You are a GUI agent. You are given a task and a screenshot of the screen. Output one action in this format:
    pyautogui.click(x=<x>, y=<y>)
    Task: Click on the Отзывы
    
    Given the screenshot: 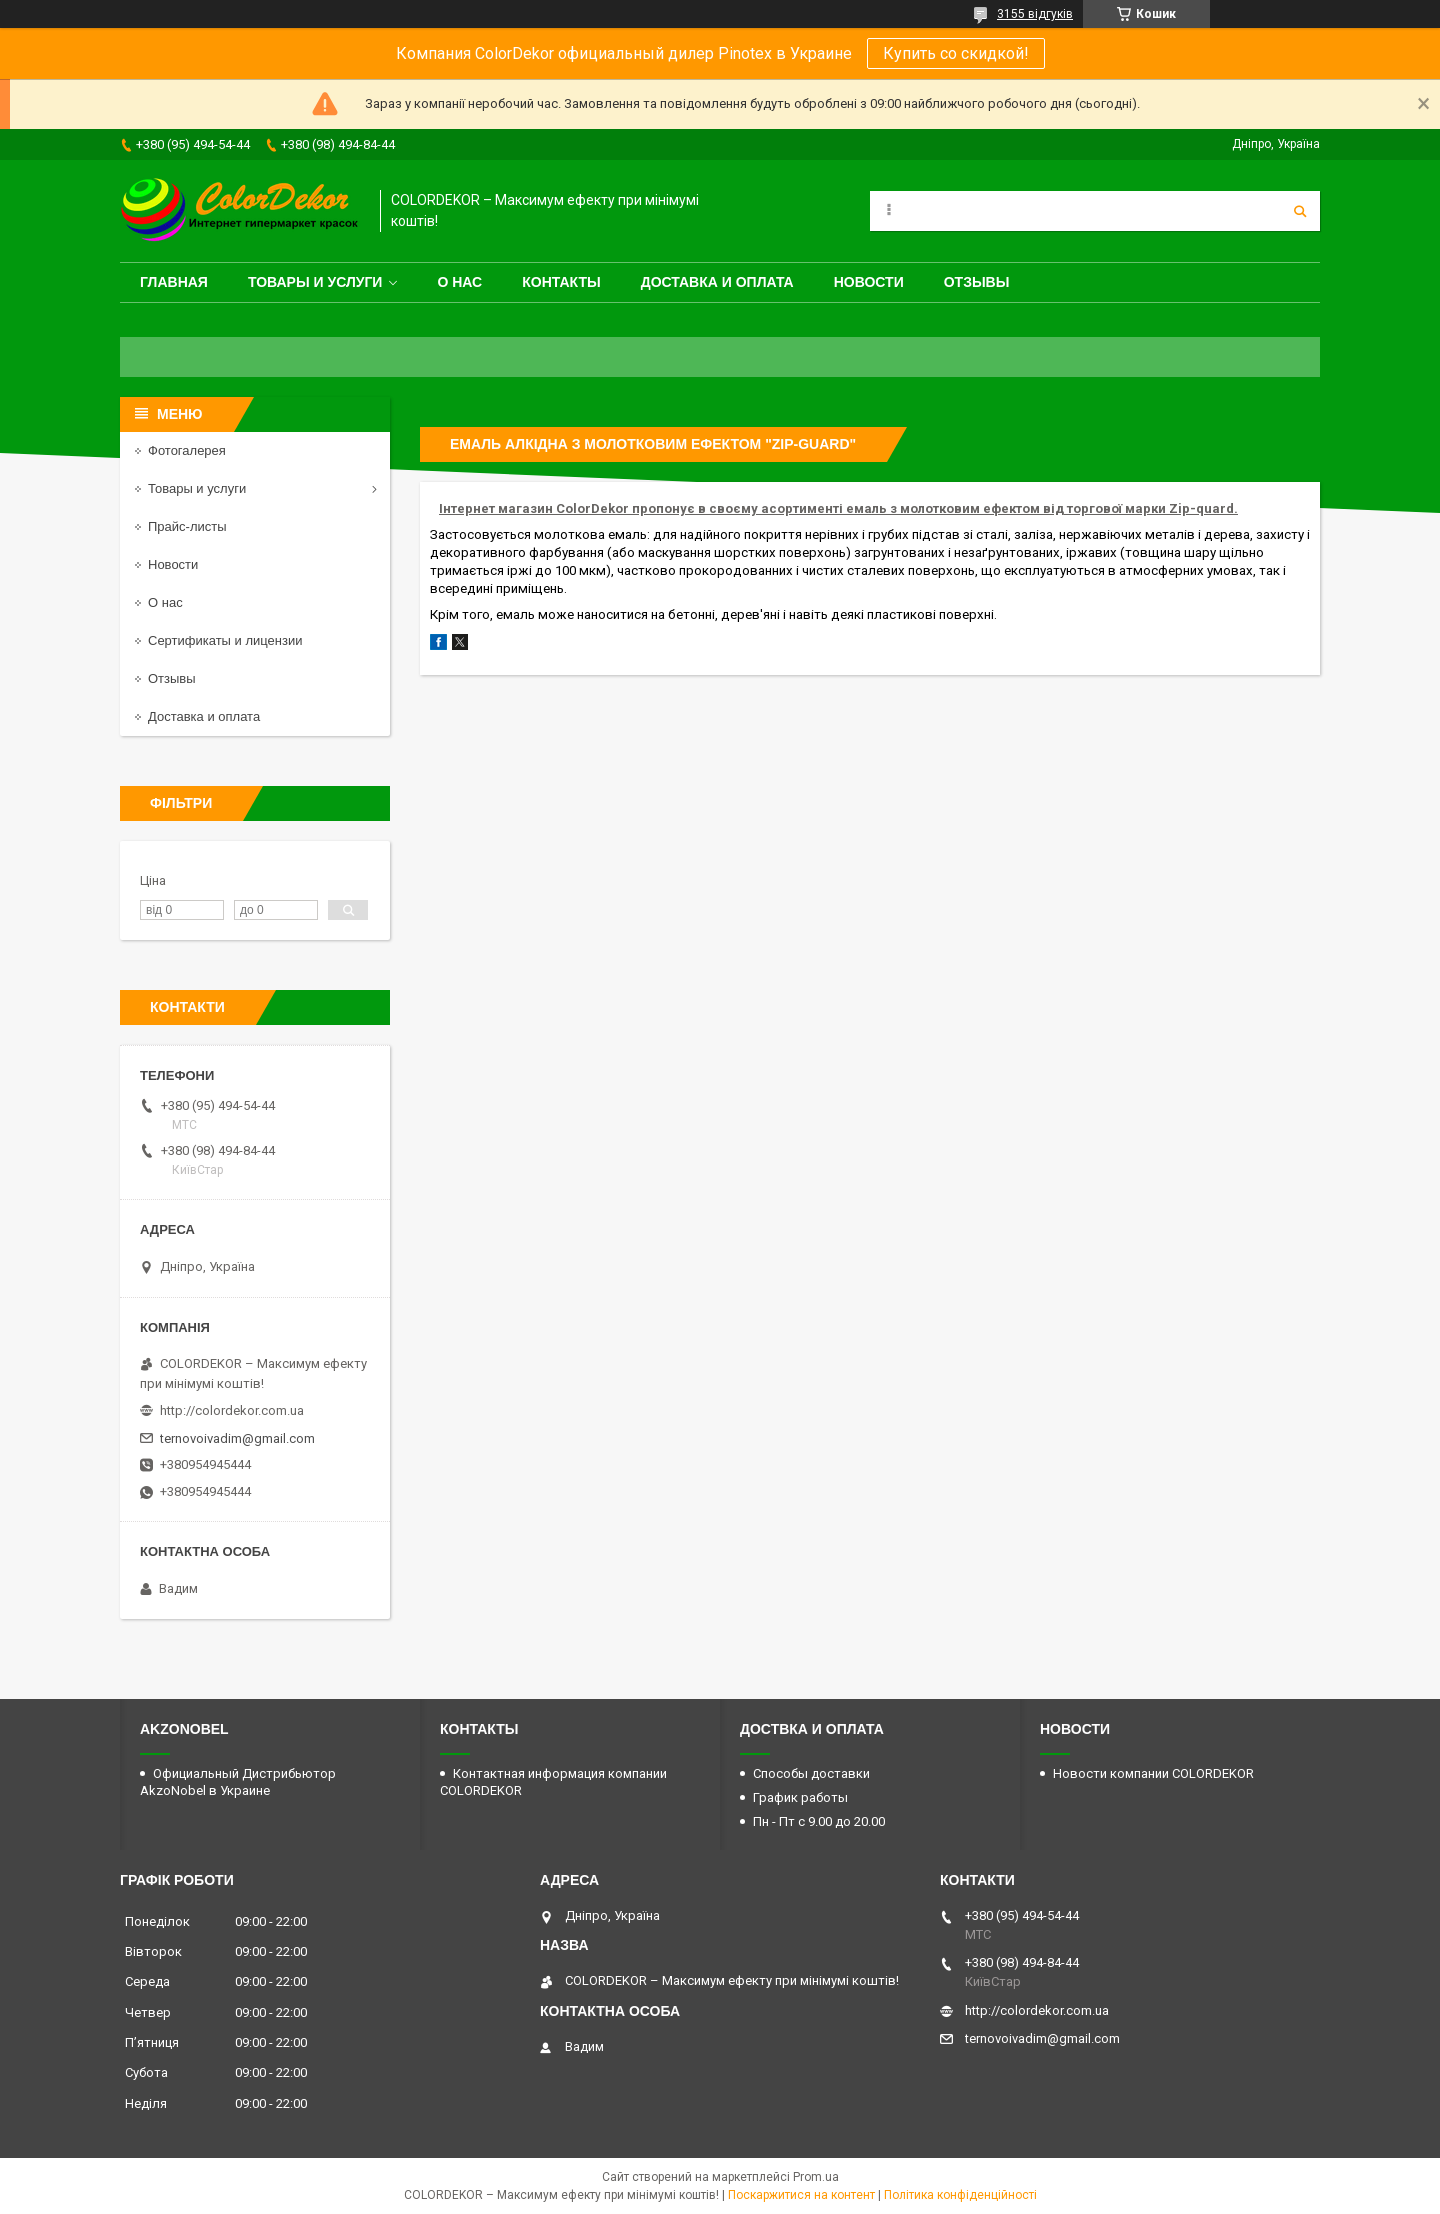 What is the action you would take?
    pyautogui.click(x=977, y=282)
    